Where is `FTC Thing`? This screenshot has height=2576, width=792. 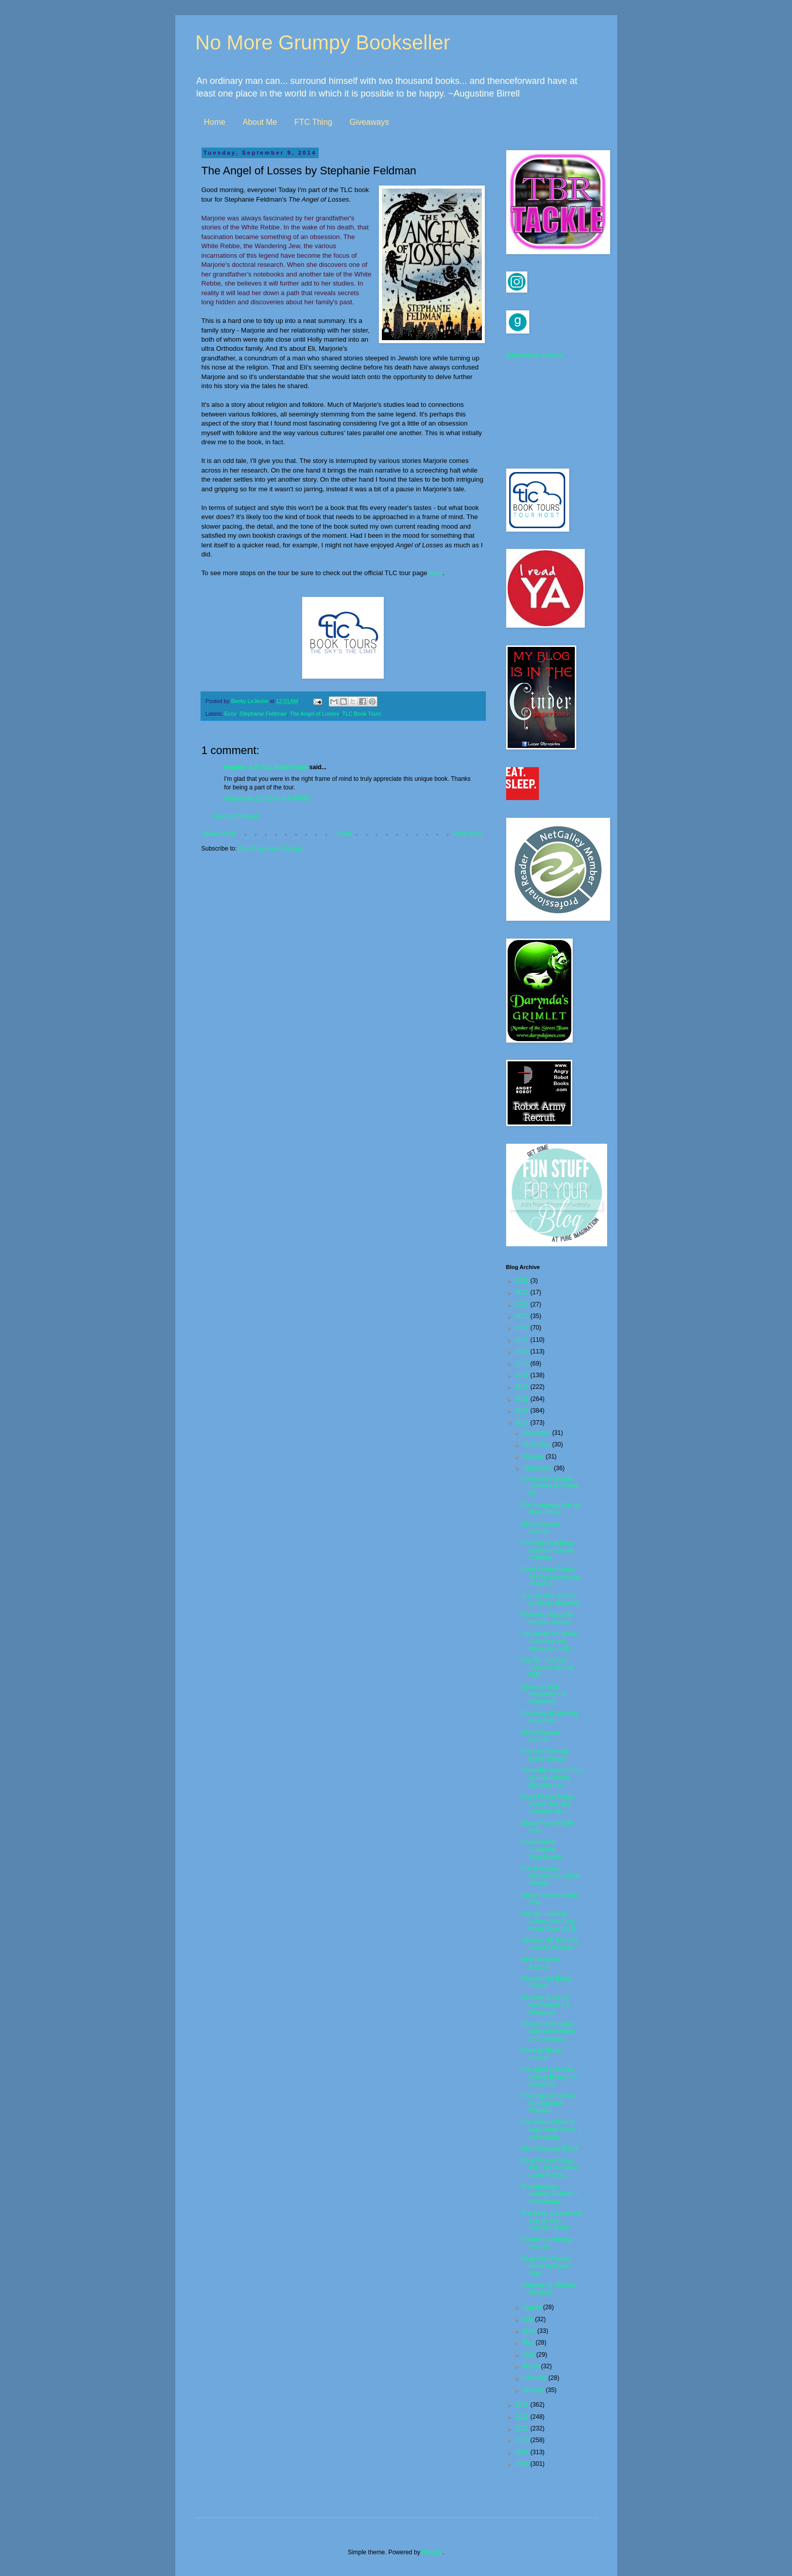 FTC Thing is located at coordinates (313, 122).